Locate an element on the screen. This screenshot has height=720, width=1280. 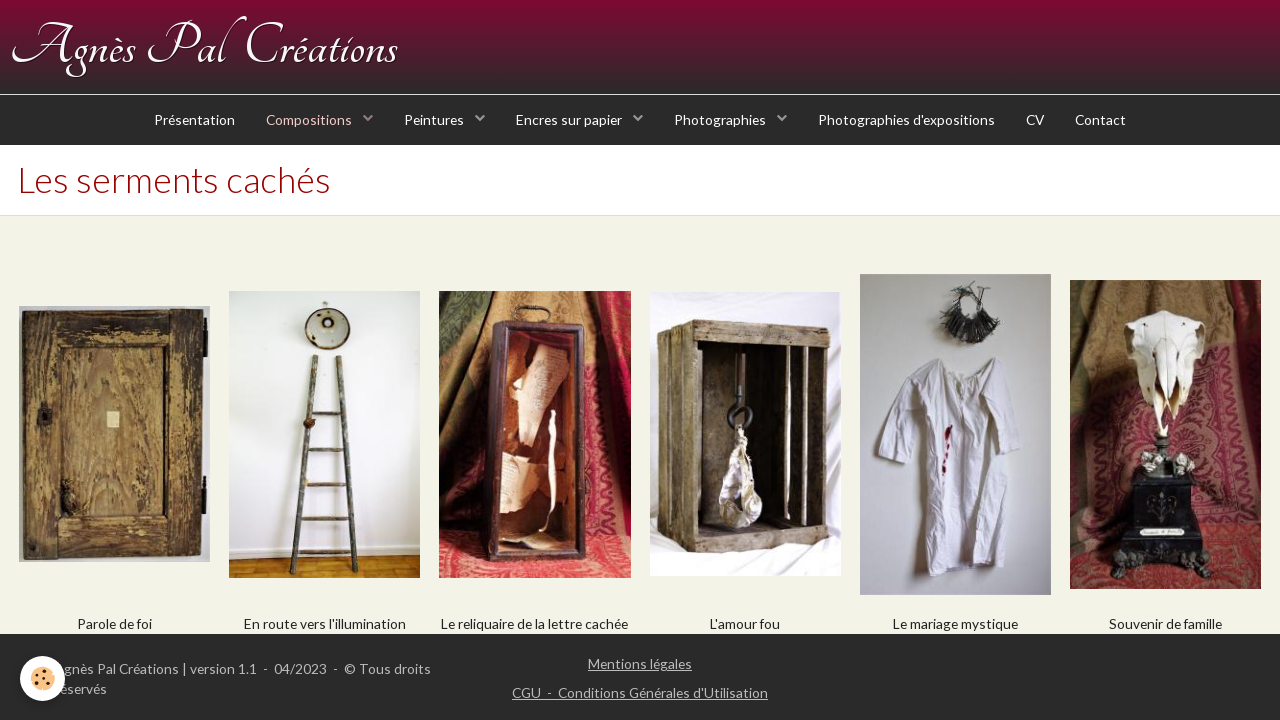
Mentions légales is located at coordinates (640, 663).